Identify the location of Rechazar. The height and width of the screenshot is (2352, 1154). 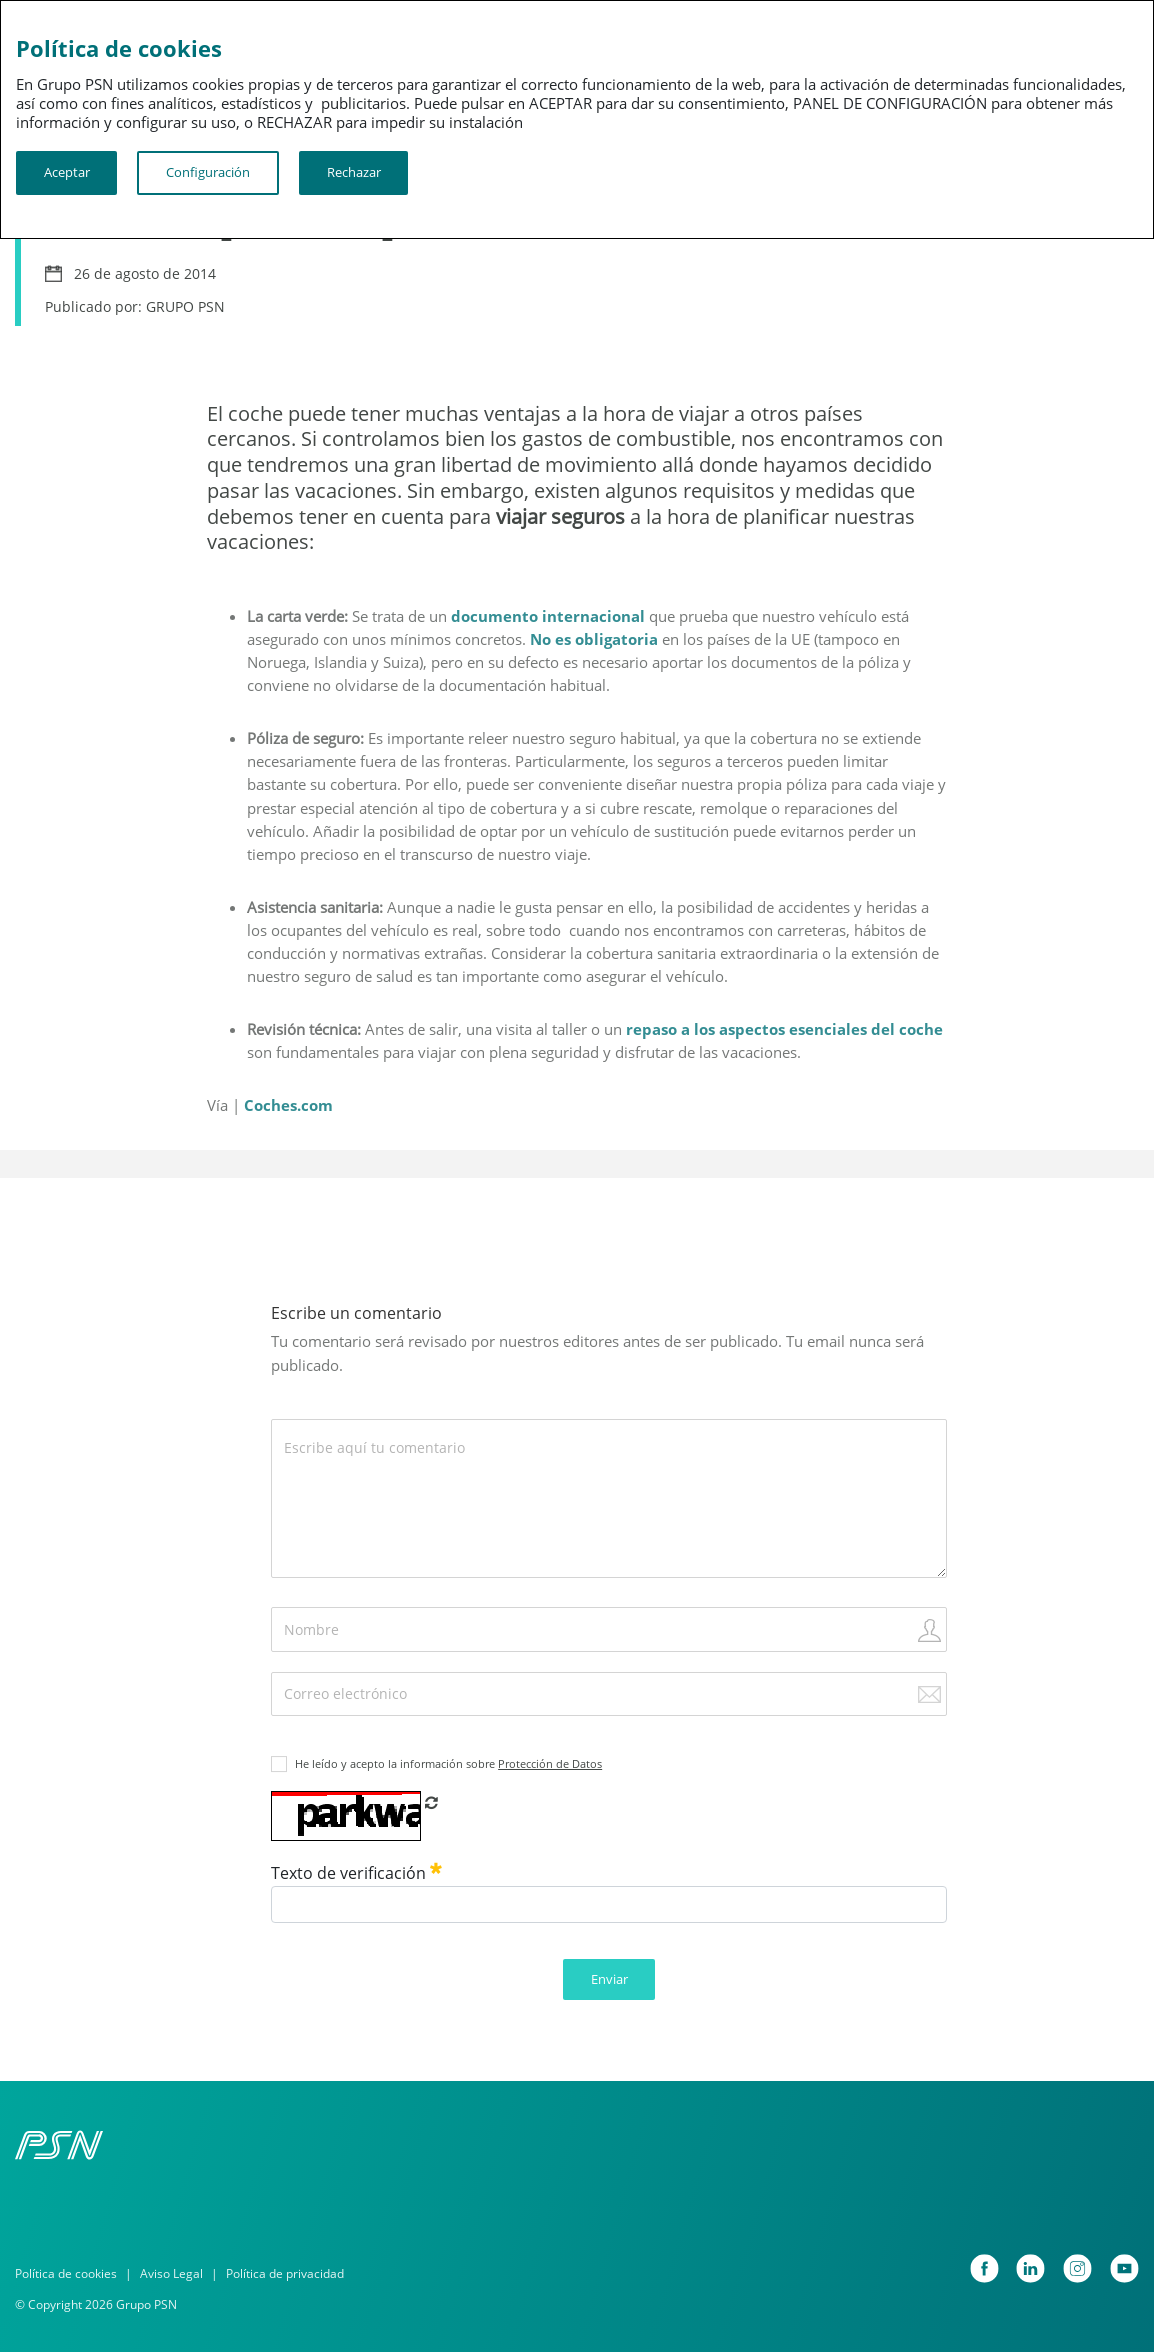
(354, 172).